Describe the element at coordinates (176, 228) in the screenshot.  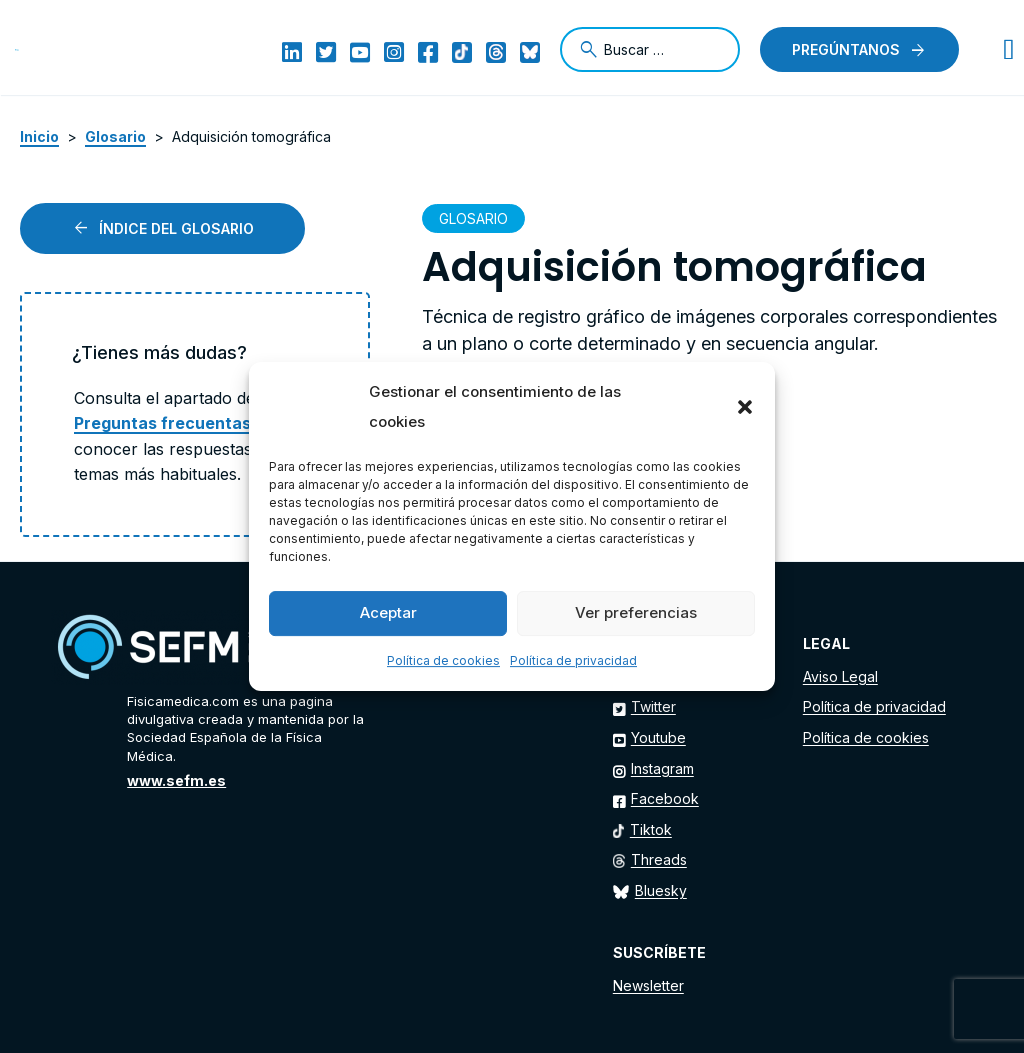
I see `Índice del glosario` at that location.